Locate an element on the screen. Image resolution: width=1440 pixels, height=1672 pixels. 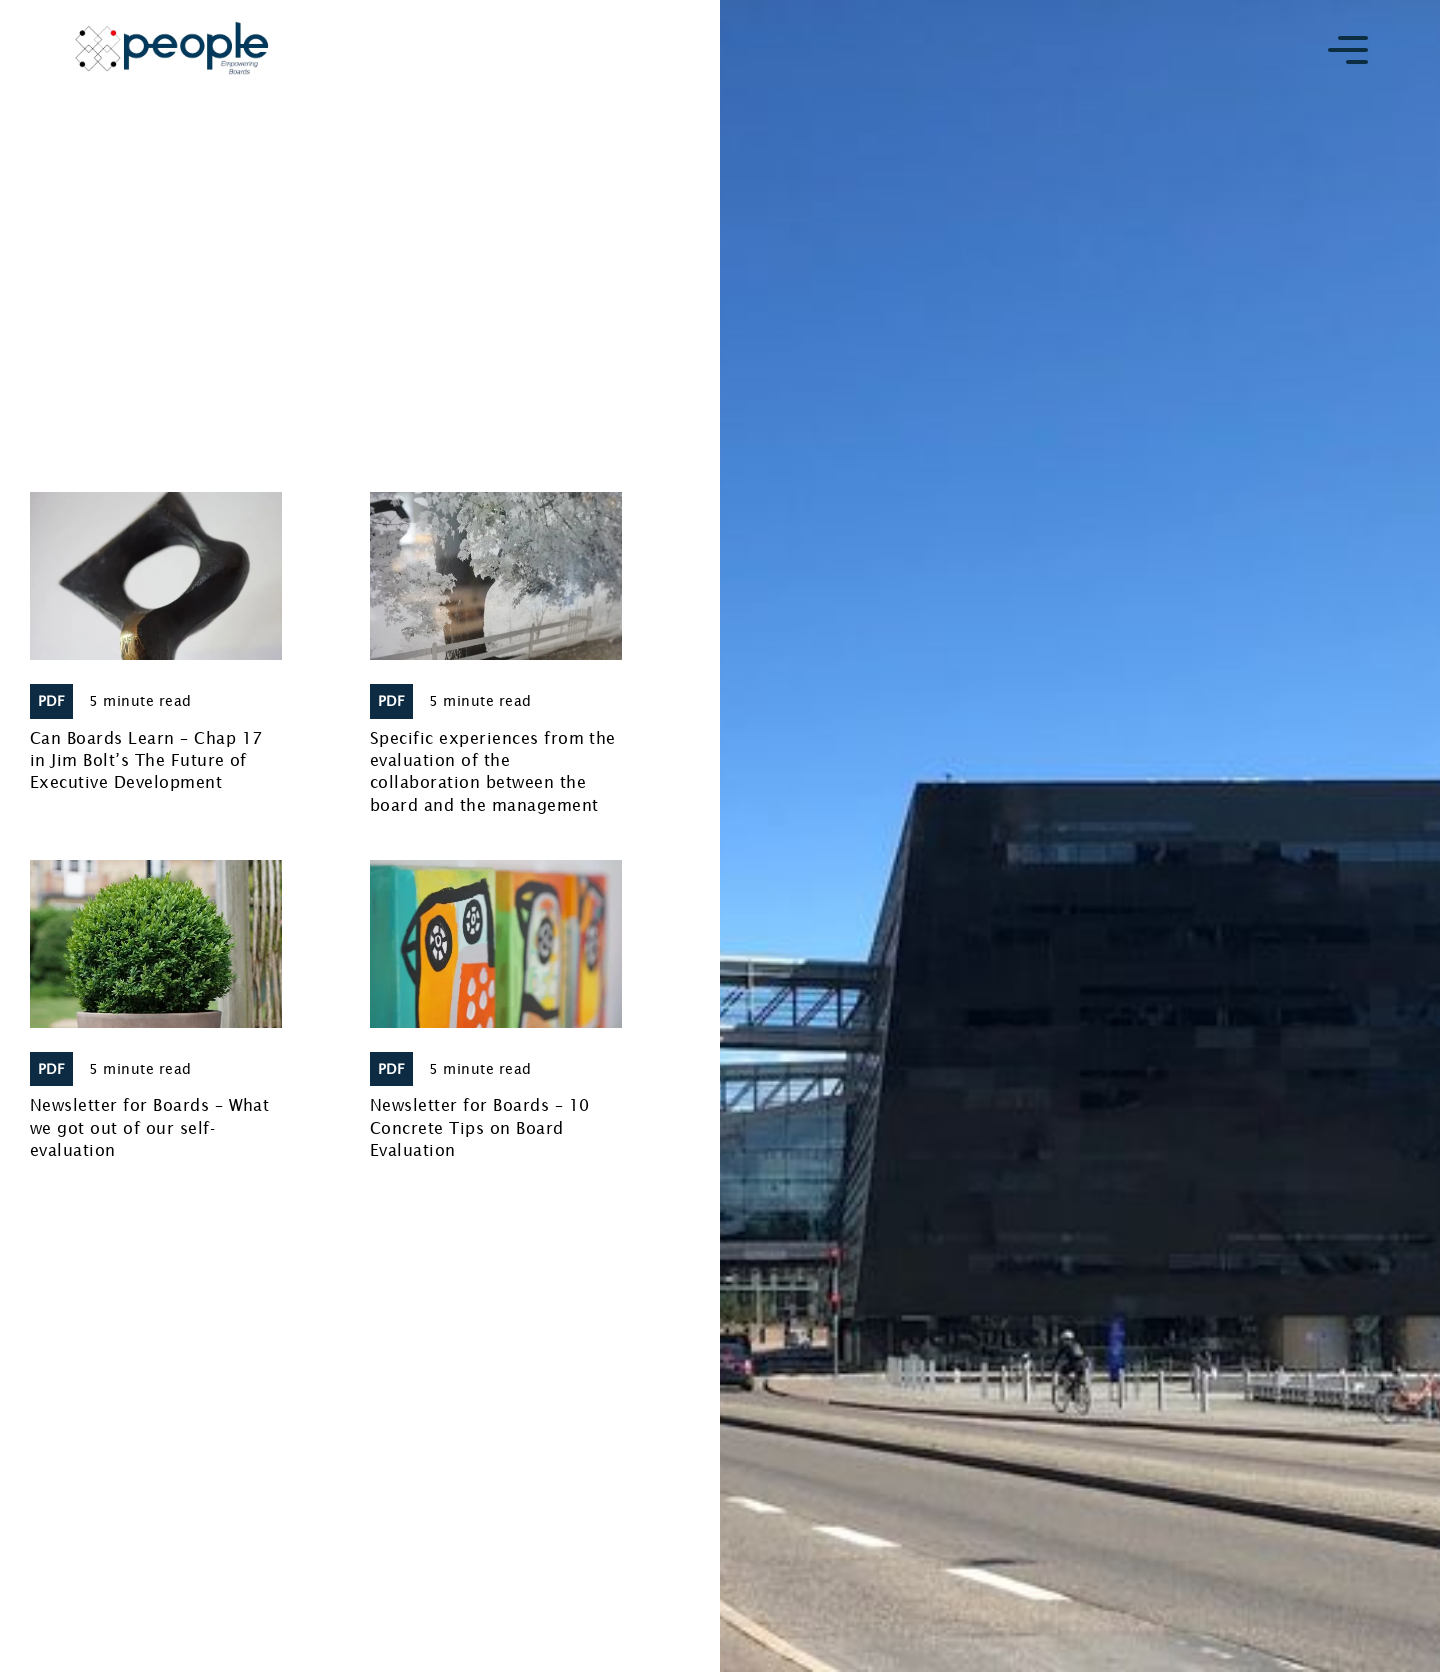
[home] is located at coordinates (172, 48).